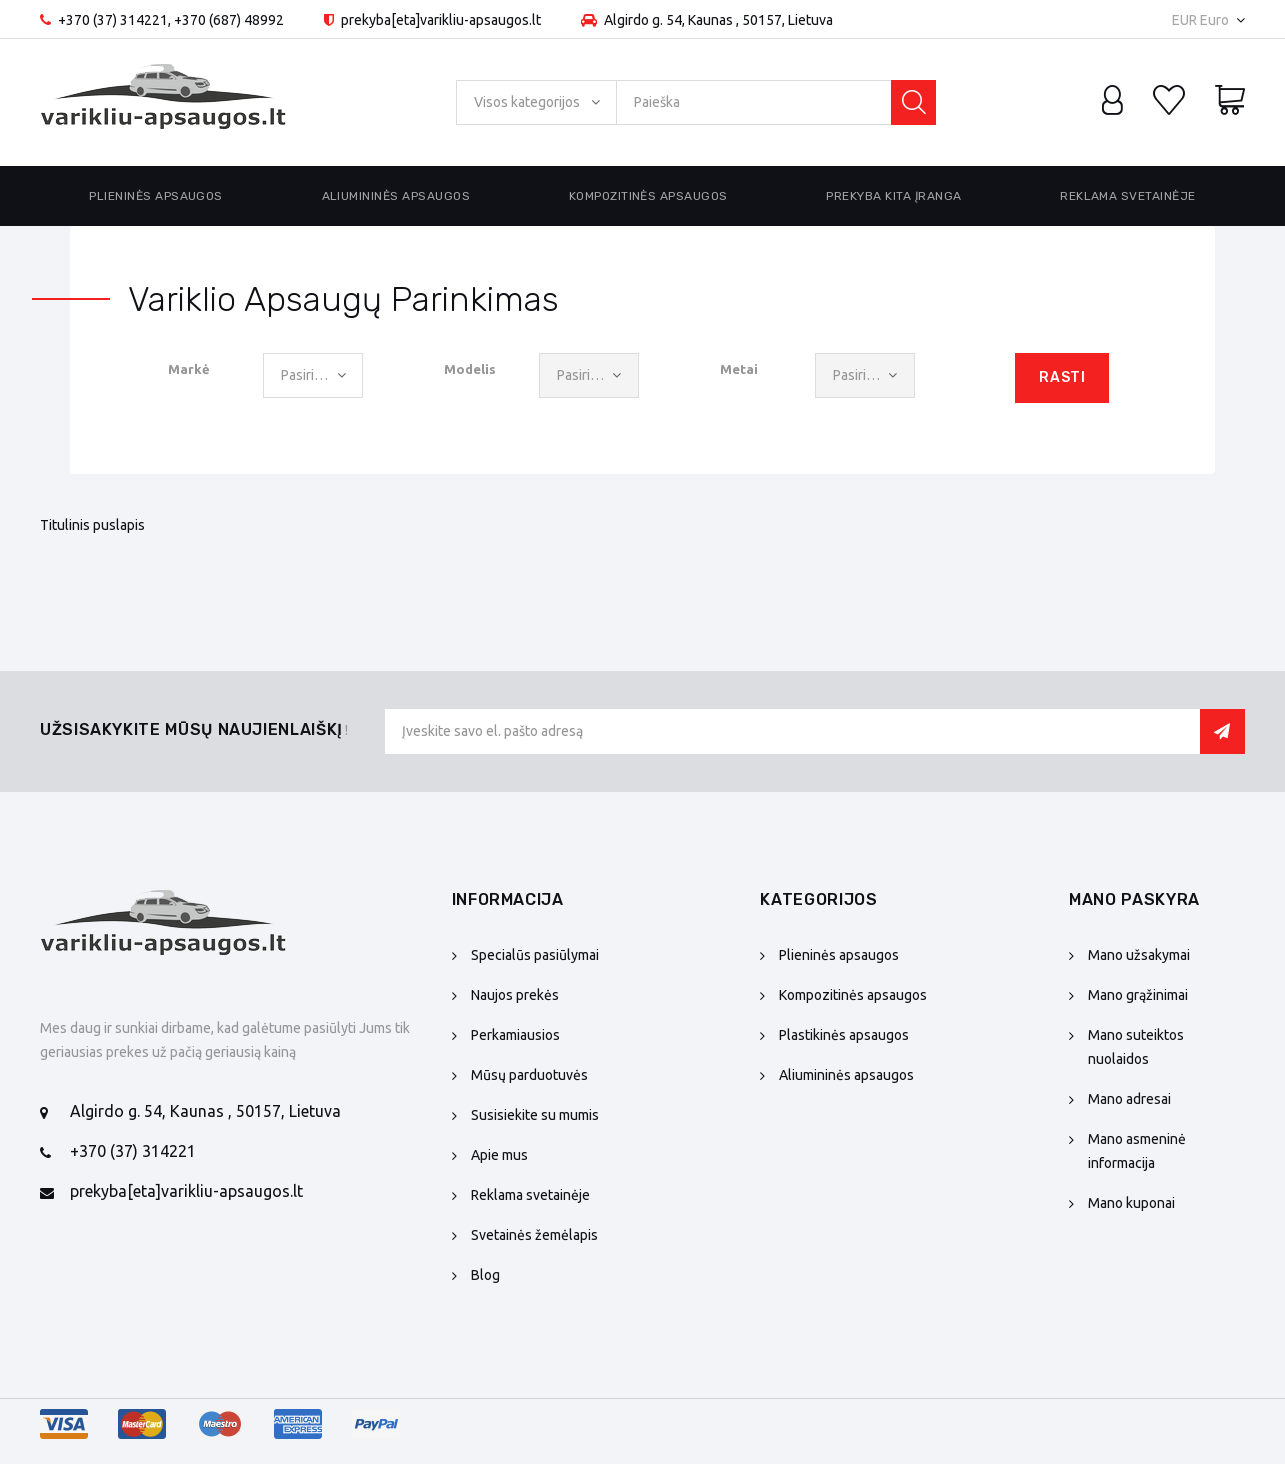 The height and width of the screenshot is (1464, 1285). Describe the element at coordinates (534, 1235) in the screenshot. I see `Svetainės žemėlapis` at that location.